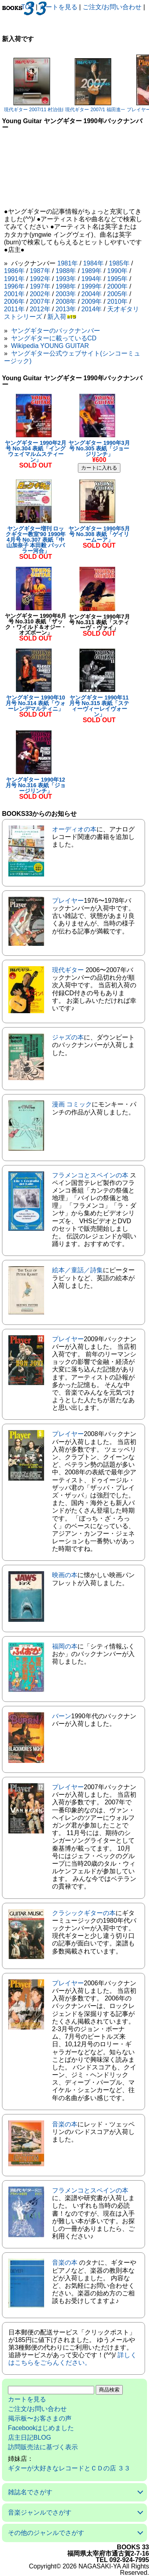 Image resolution: width=149 pixels, height=2576 pixels. I want to click on 1996年, so click(14, 286).